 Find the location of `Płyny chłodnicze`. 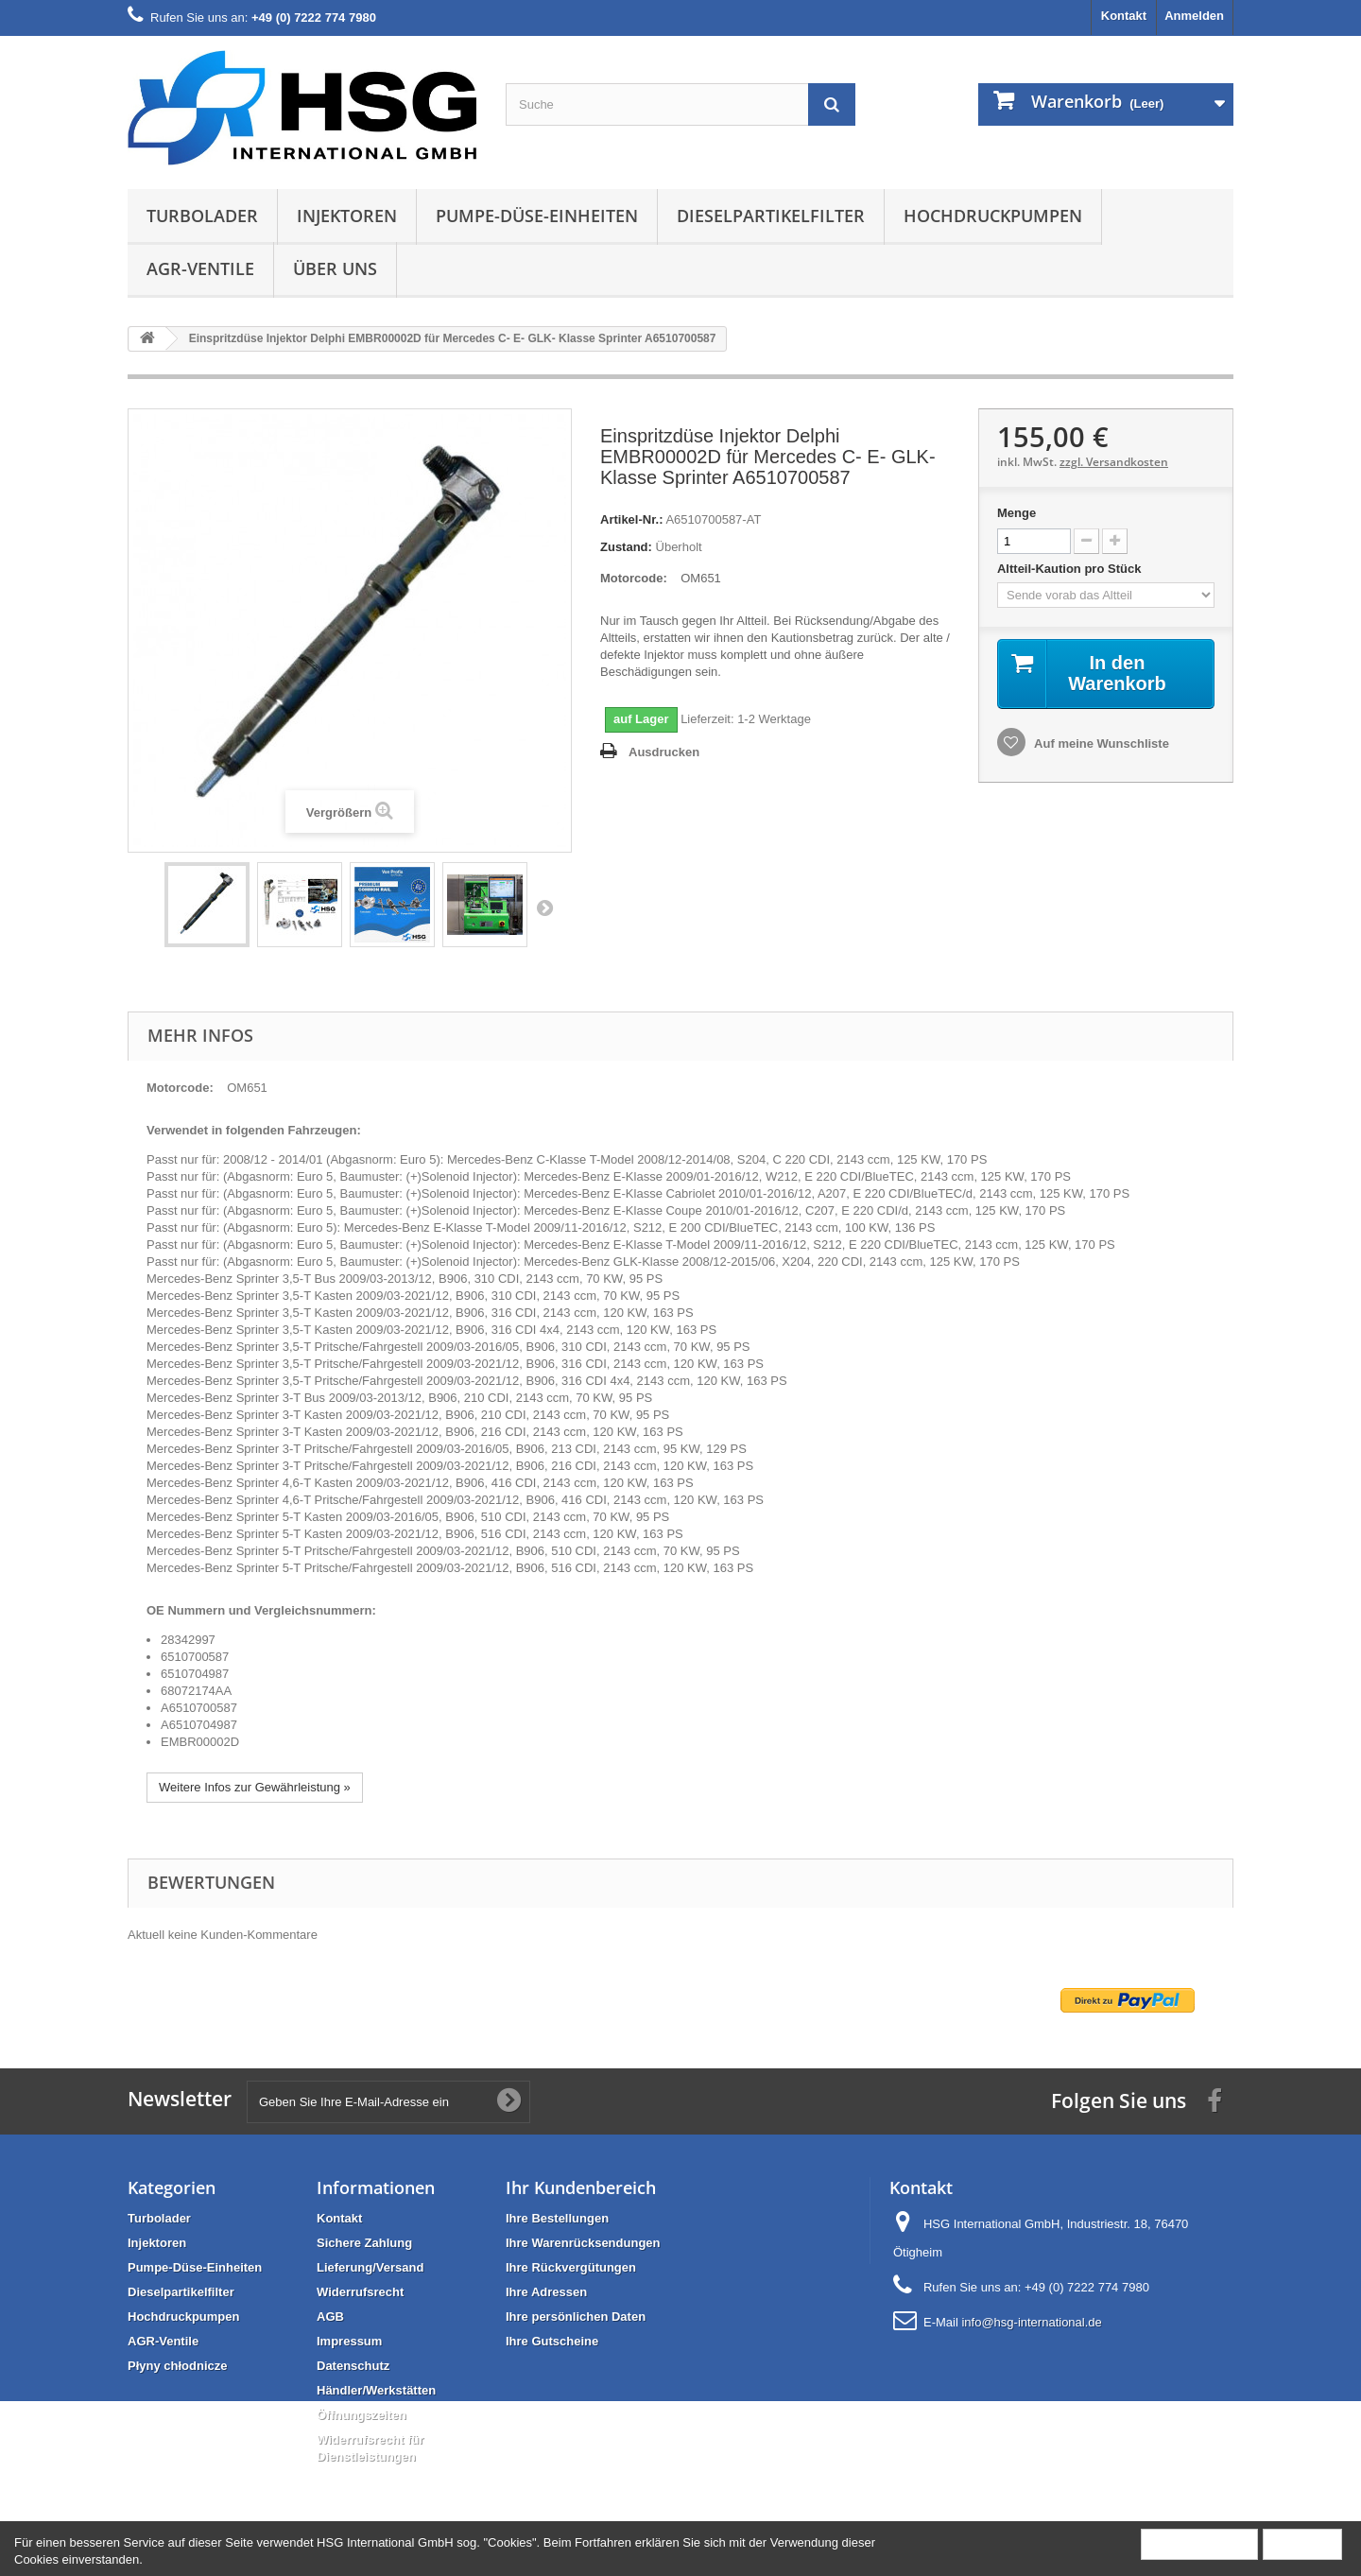

Płyny chłodnicze is located at coordinates (177, 2366).